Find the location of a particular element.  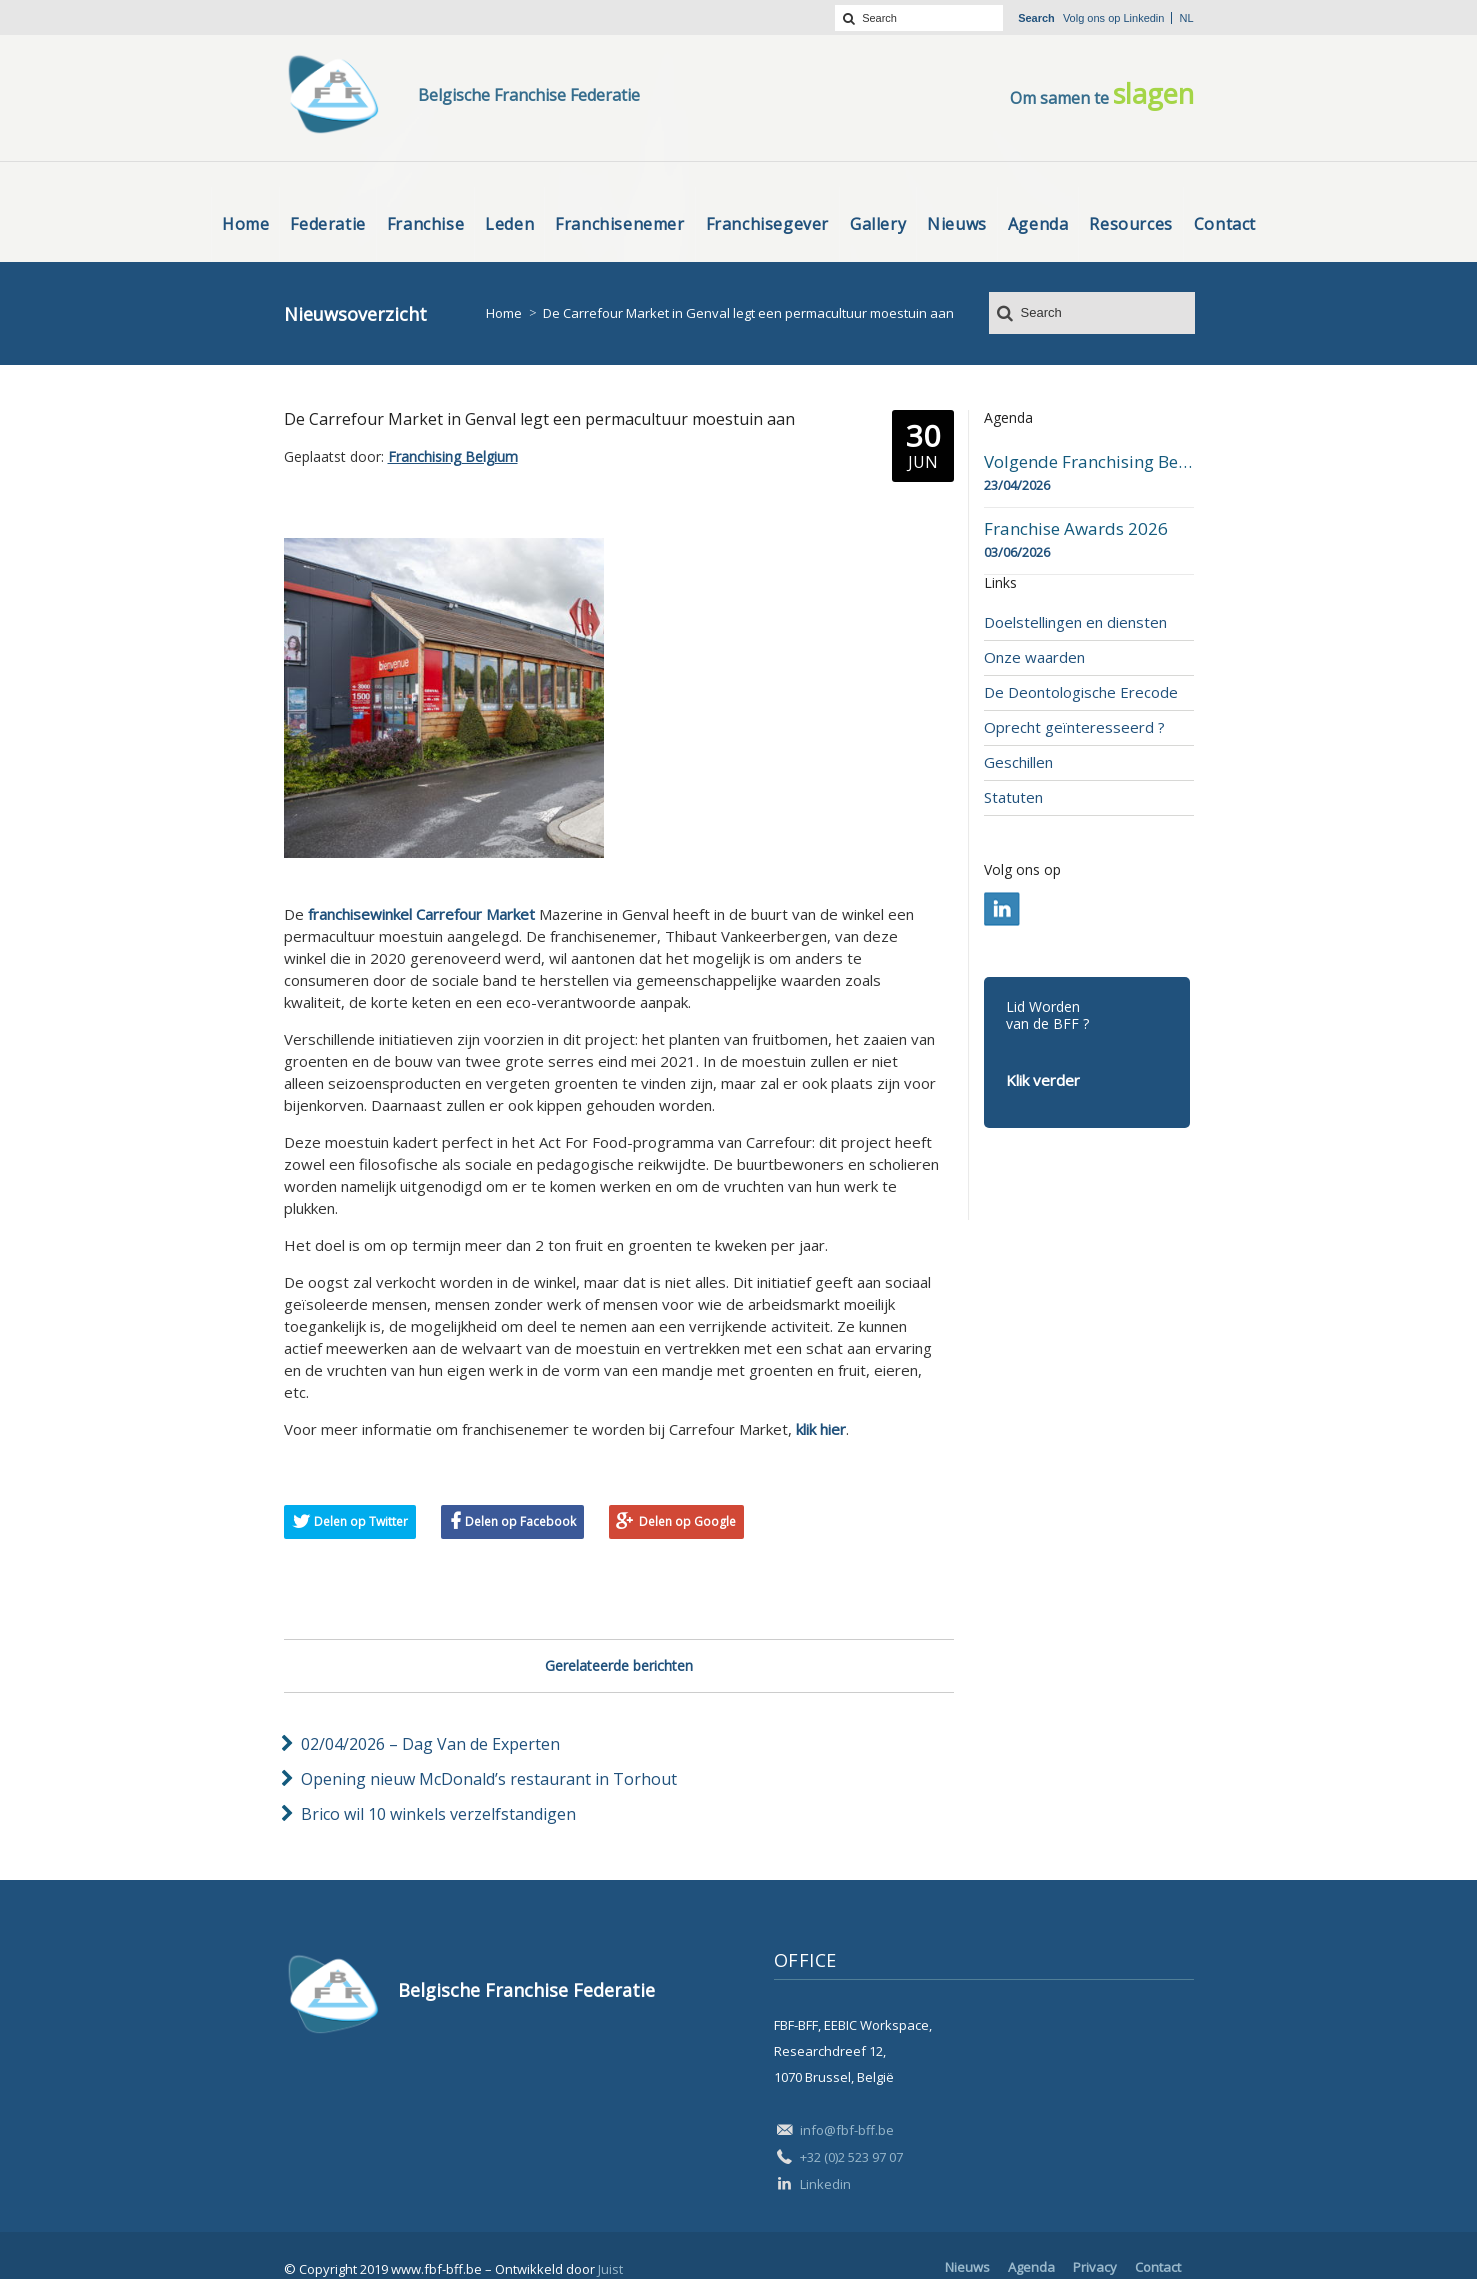

Franchising Belgium is located at coordinates (453, 456).